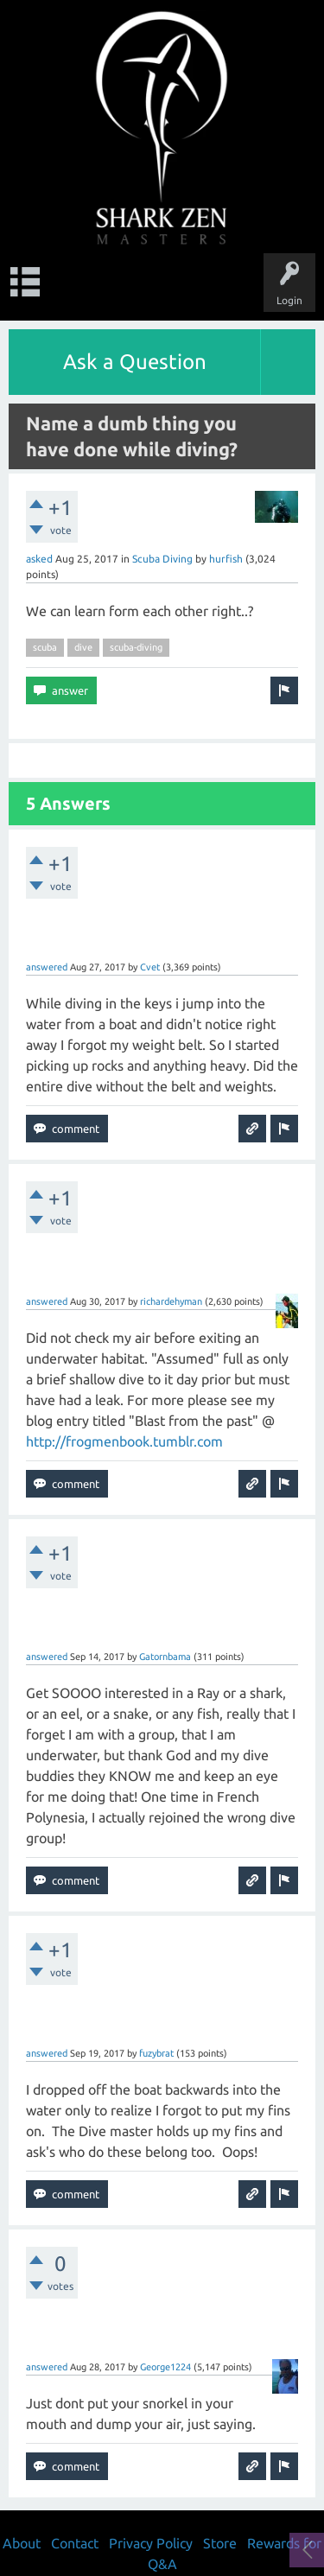  What do you see at coordinates (46, 967) in the screenshot?
I see `answered` at bounding box center [46, 967].